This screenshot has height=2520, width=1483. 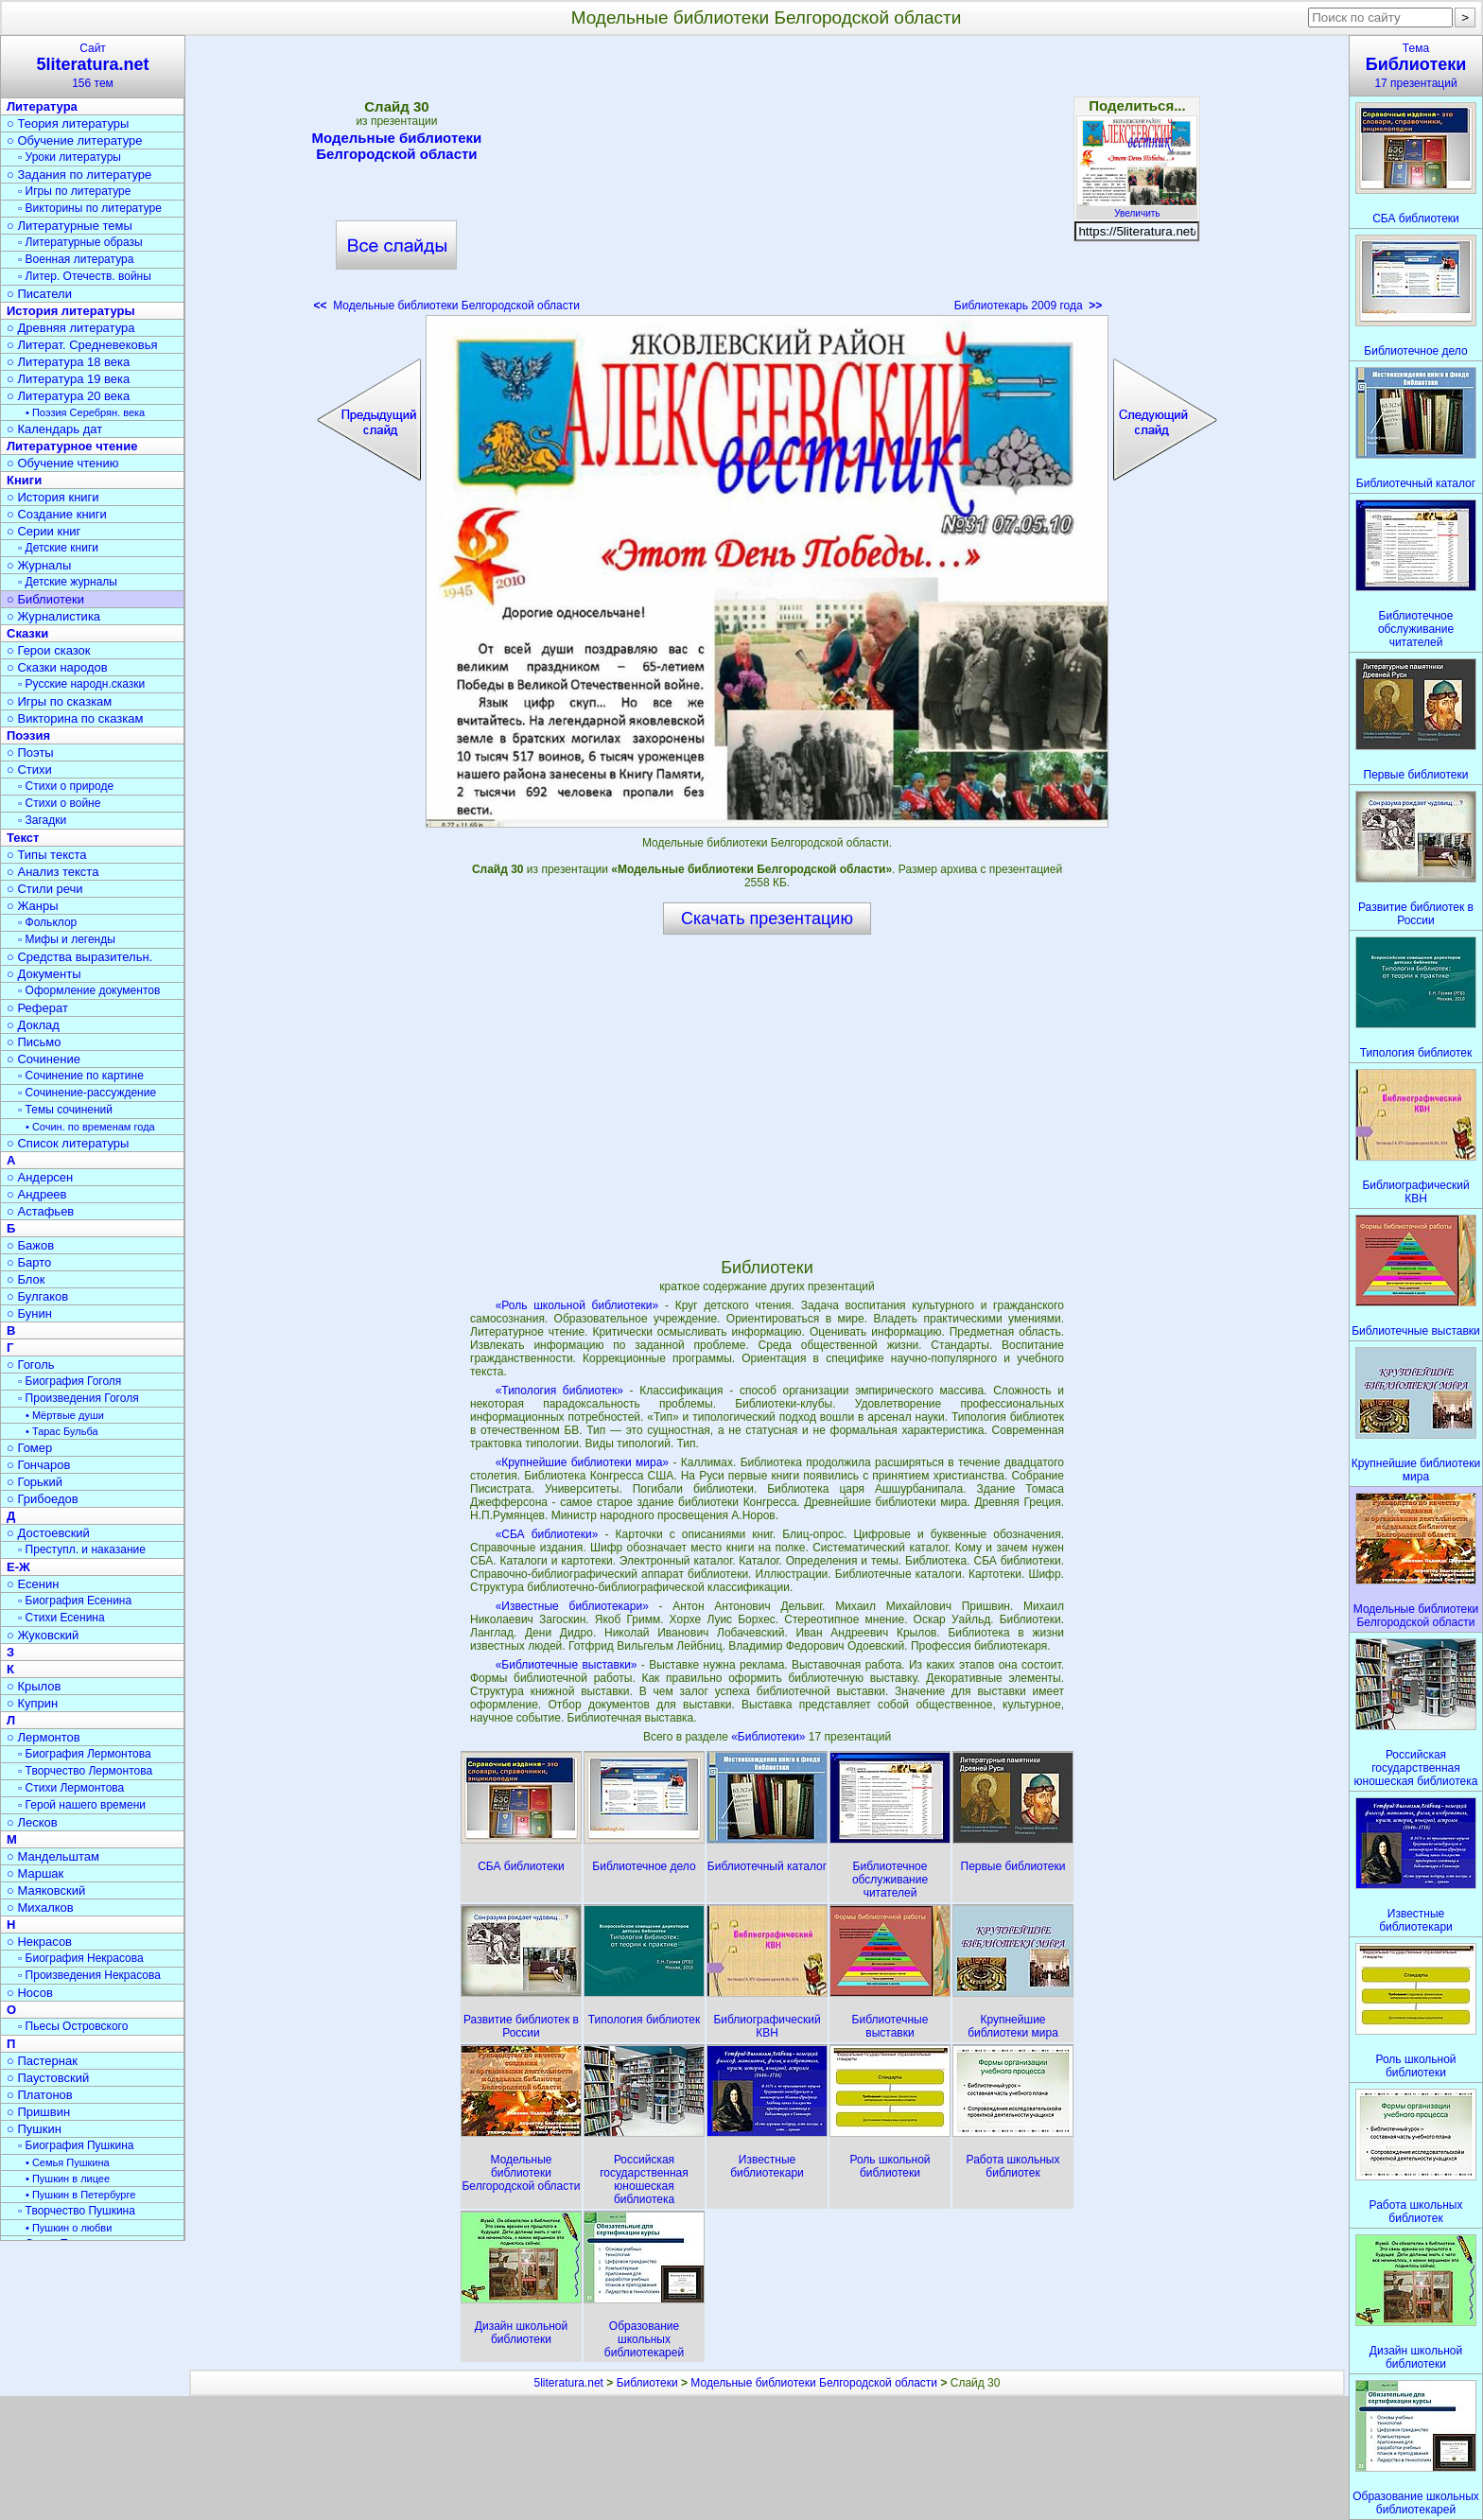 What do you see at coordinates (68, 2162) in the screenshot?
I see `• Семья Пушкина` at bounding box center [68, 2162].